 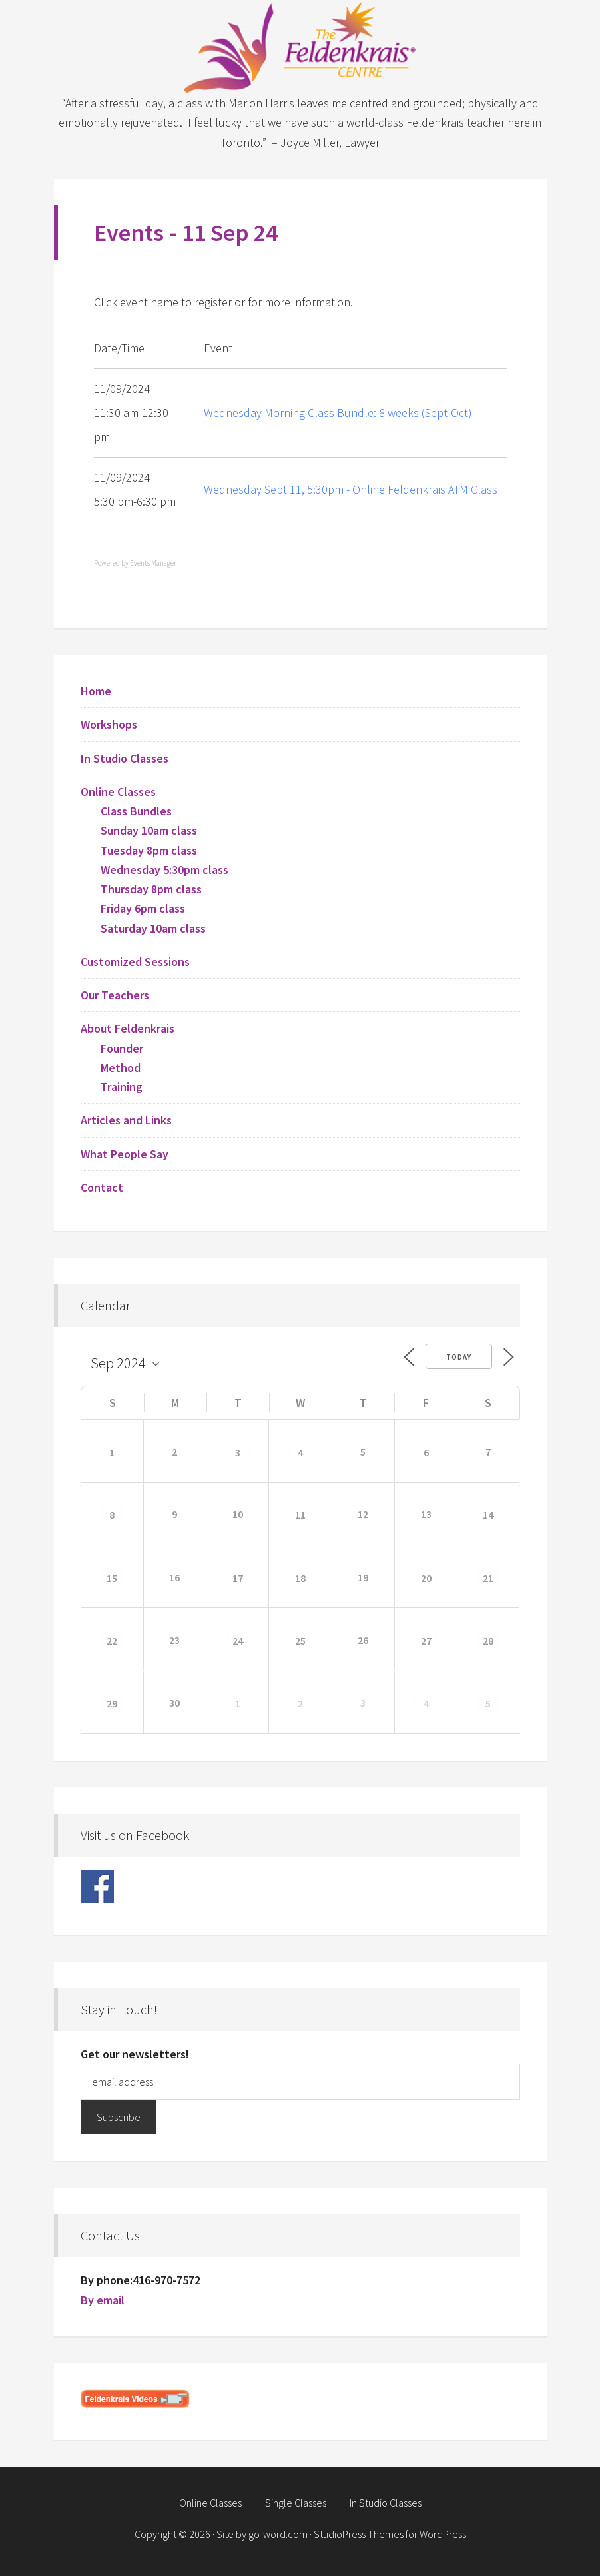 I want to click on Saturday 10am class, so click(x=153, y=928).